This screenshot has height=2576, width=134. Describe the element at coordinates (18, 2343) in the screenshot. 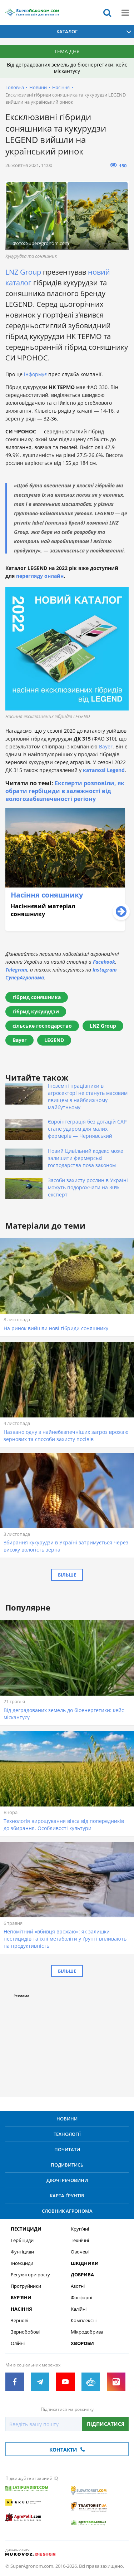

I see `Олійні` at that location.